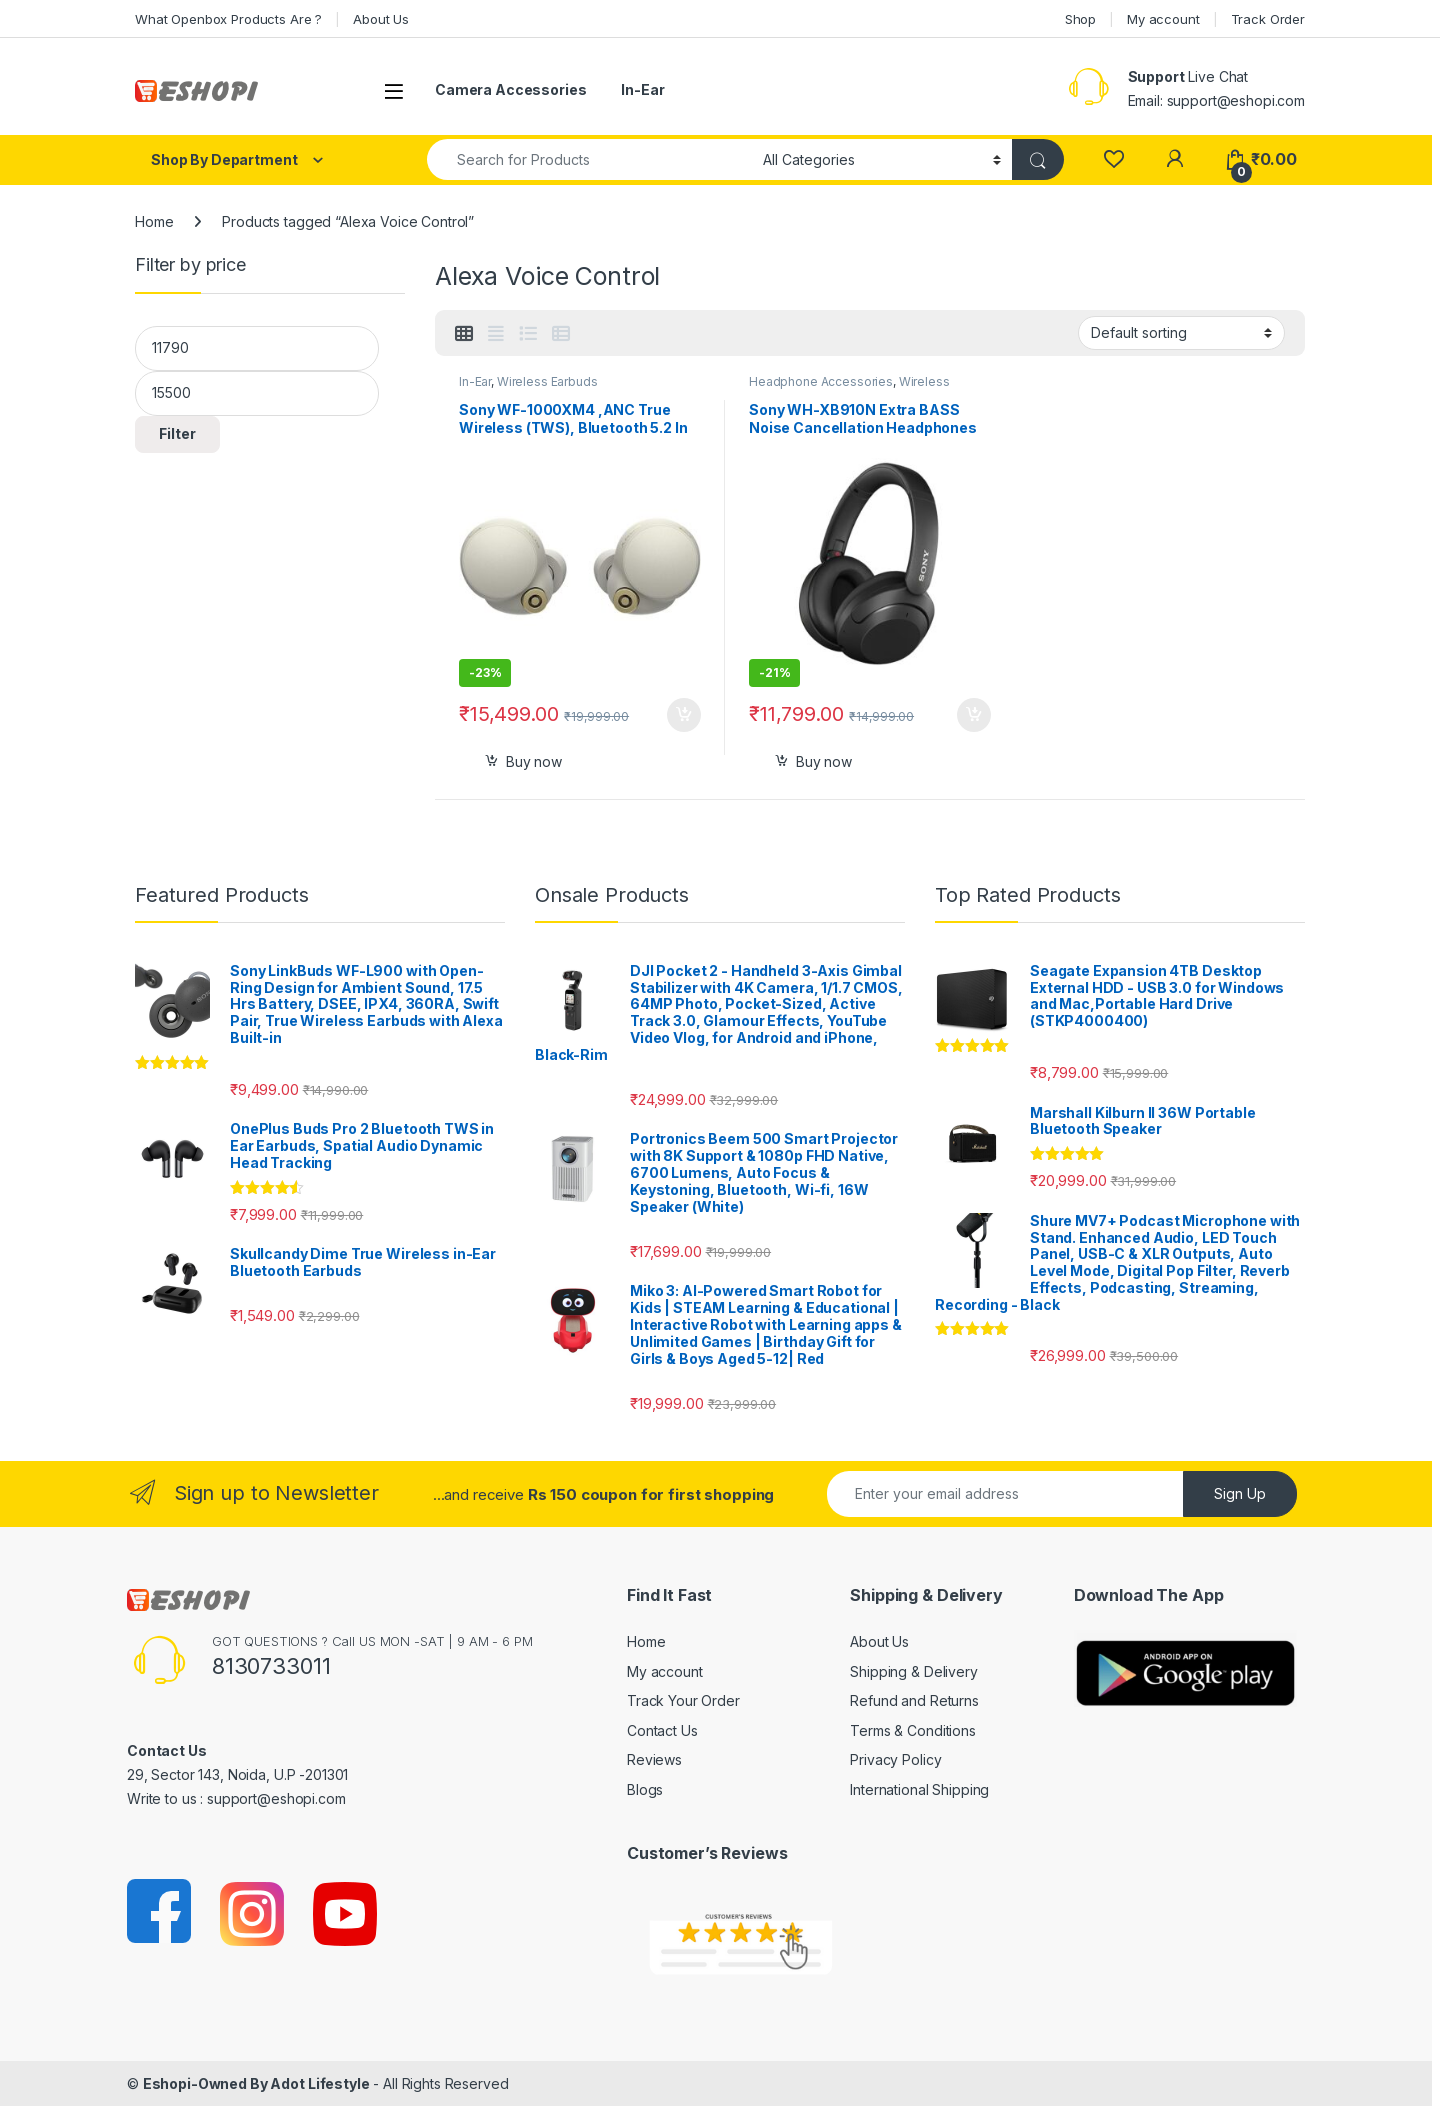  What do you see at coordinates (895, 1759) in the screenshot?
I see `Privacy Policy` at bounding box center [895, 1759].